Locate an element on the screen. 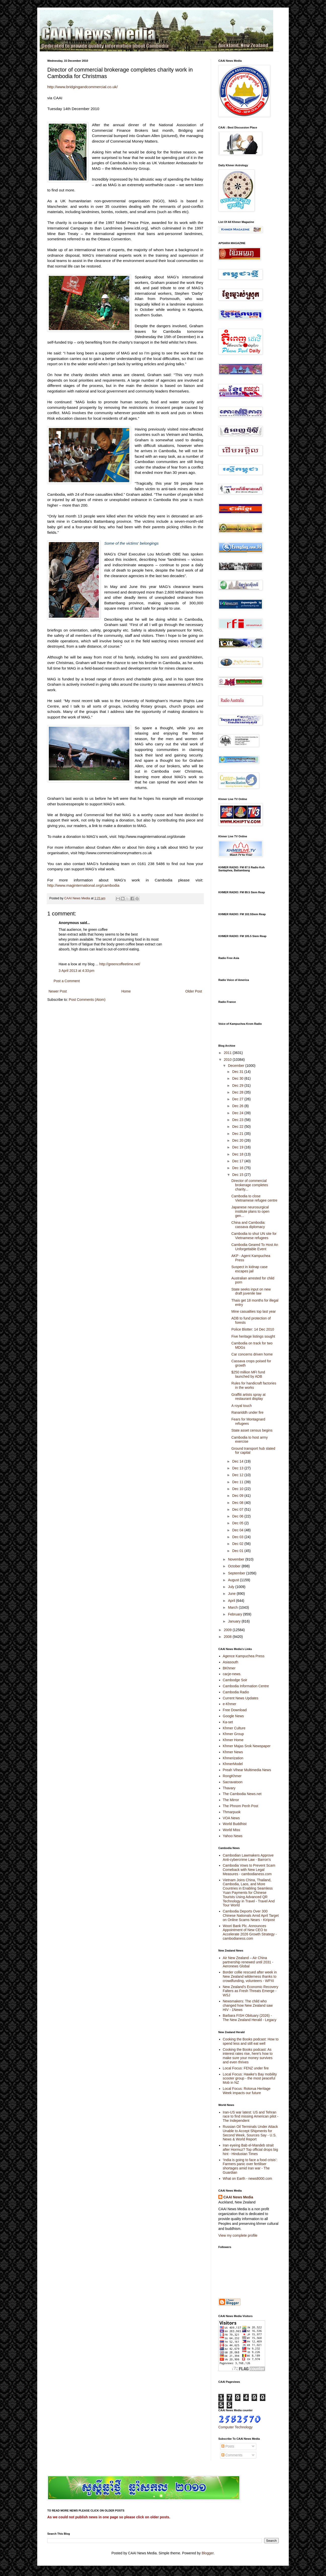 This screenshot has height=2576, width=326. Blogger is located at coordinates (208, 2553).